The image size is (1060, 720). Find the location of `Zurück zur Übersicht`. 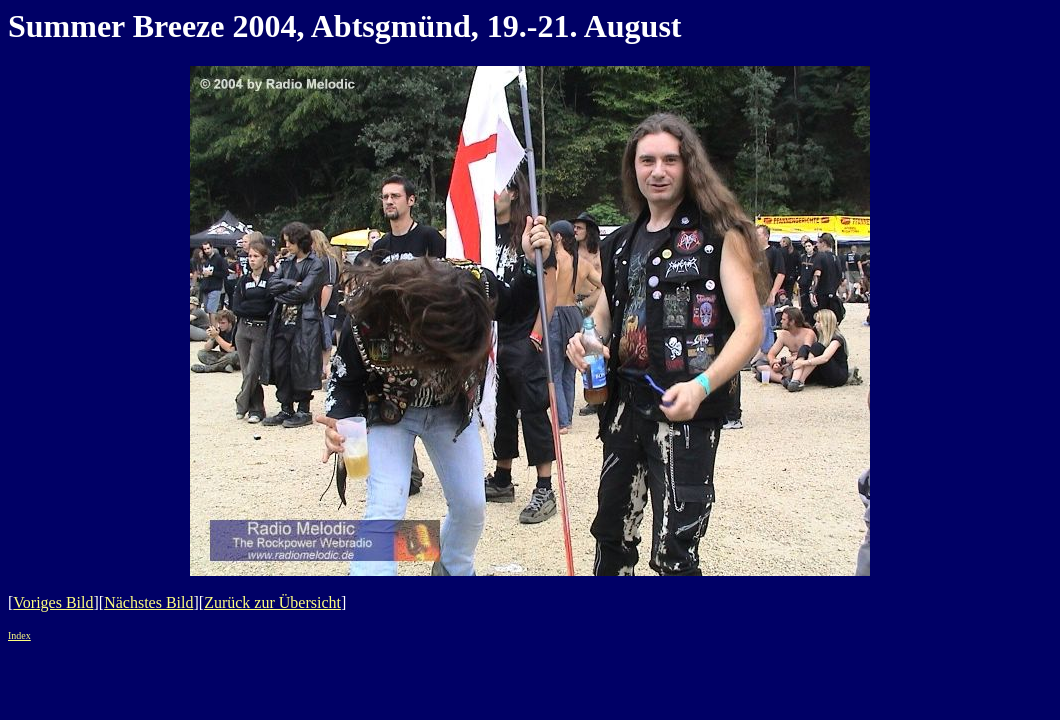

Zurück zur Übersicht is located at coordinates (272, 602).